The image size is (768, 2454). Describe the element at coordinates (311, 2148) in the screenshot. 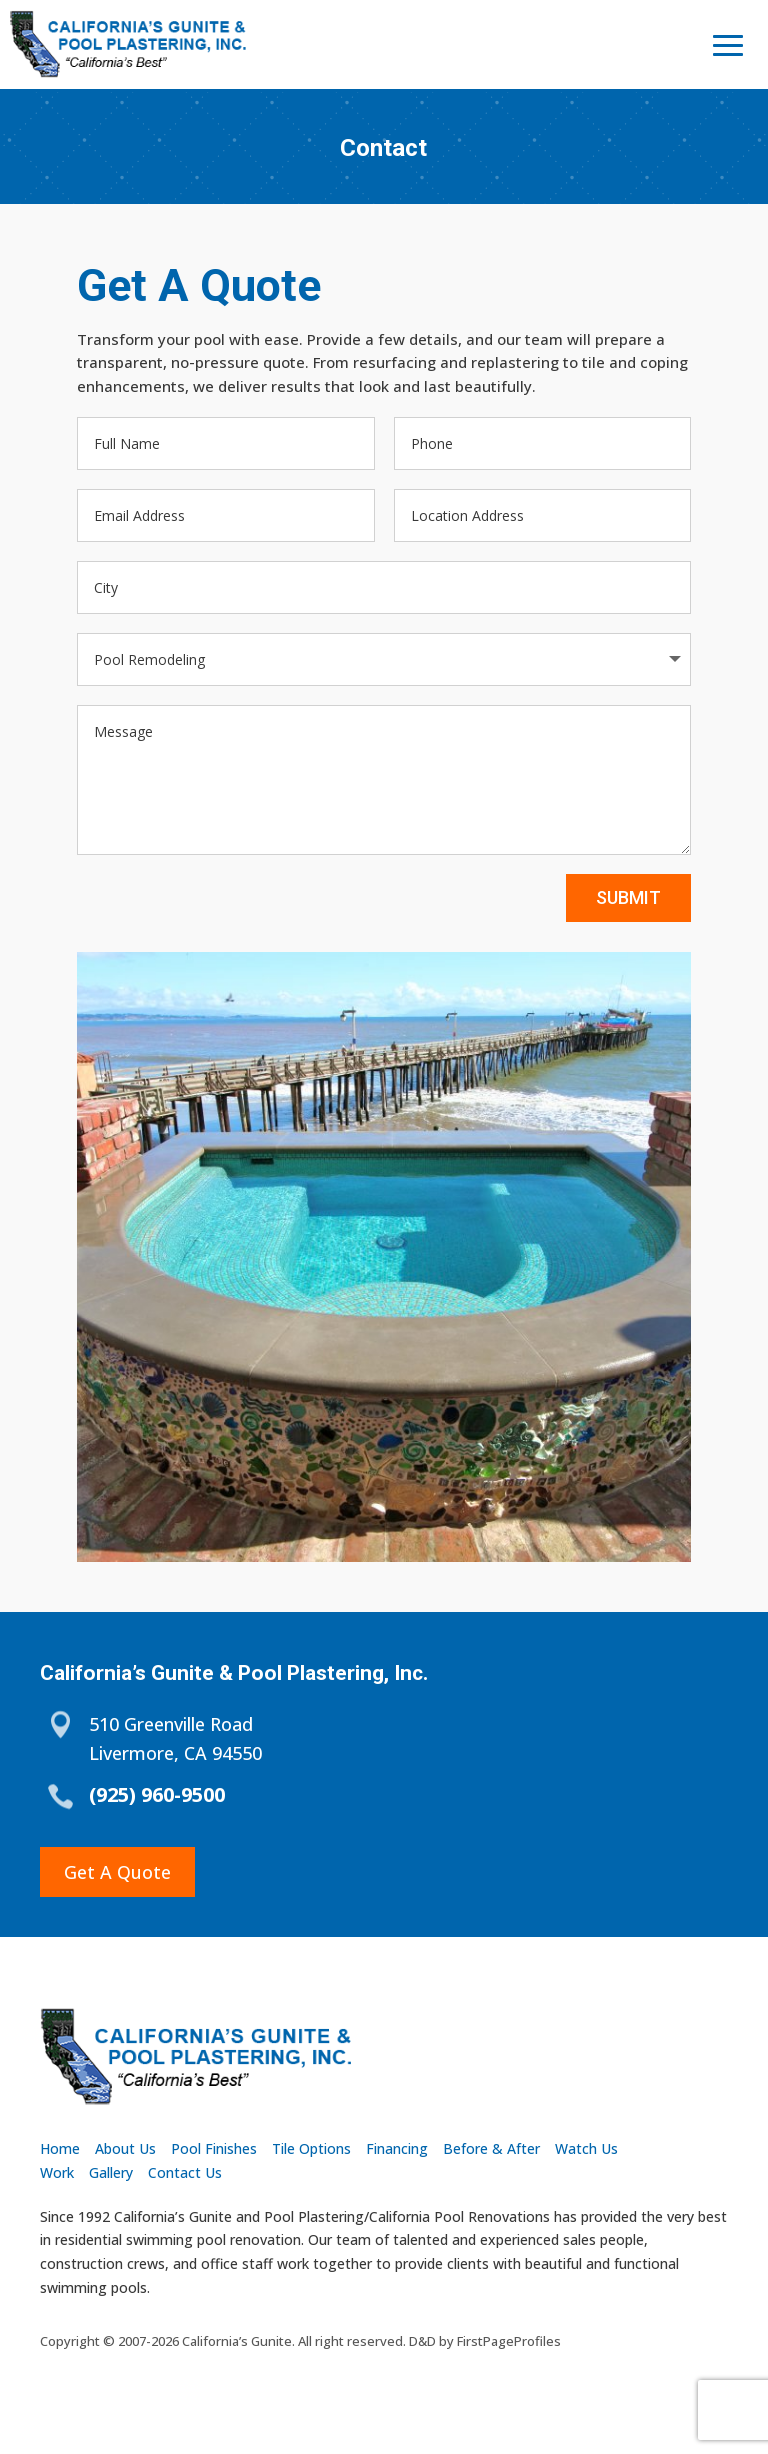

I see `Tile Options` at that location.